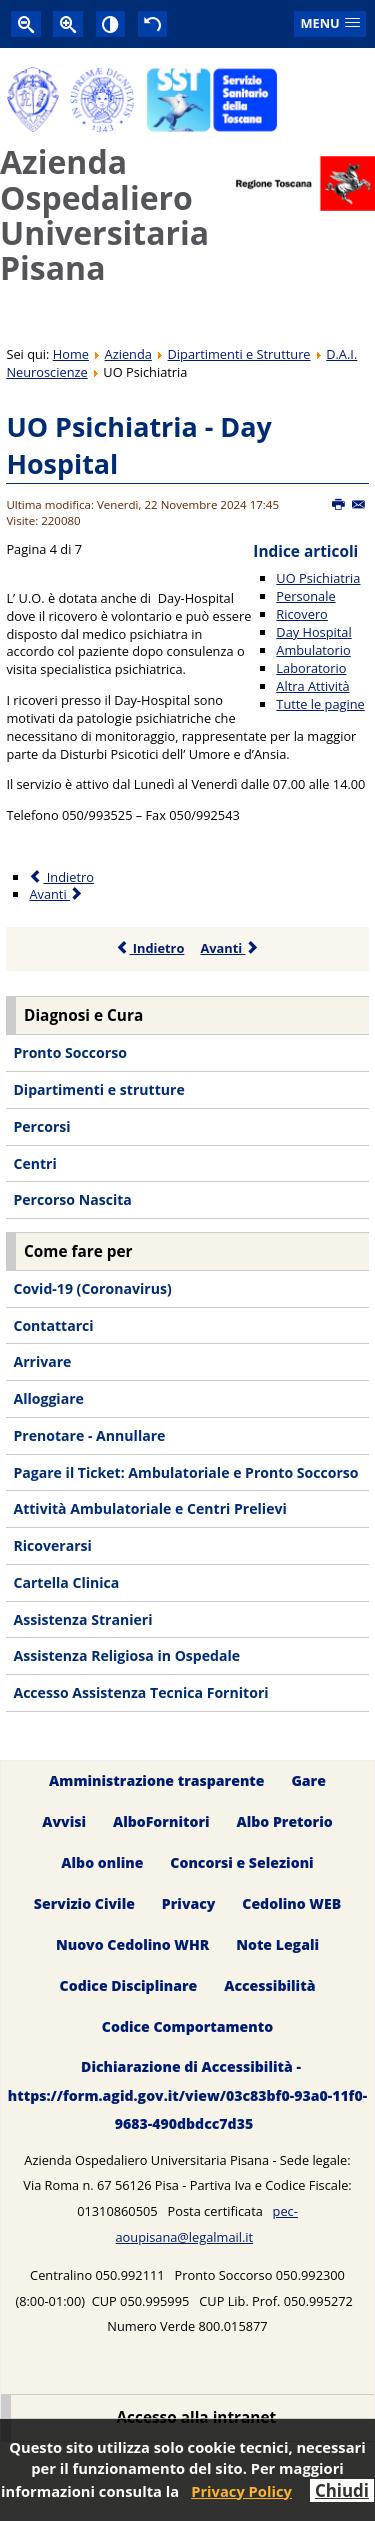  I want to click on Centri [menuitem], so click(34, 1163).